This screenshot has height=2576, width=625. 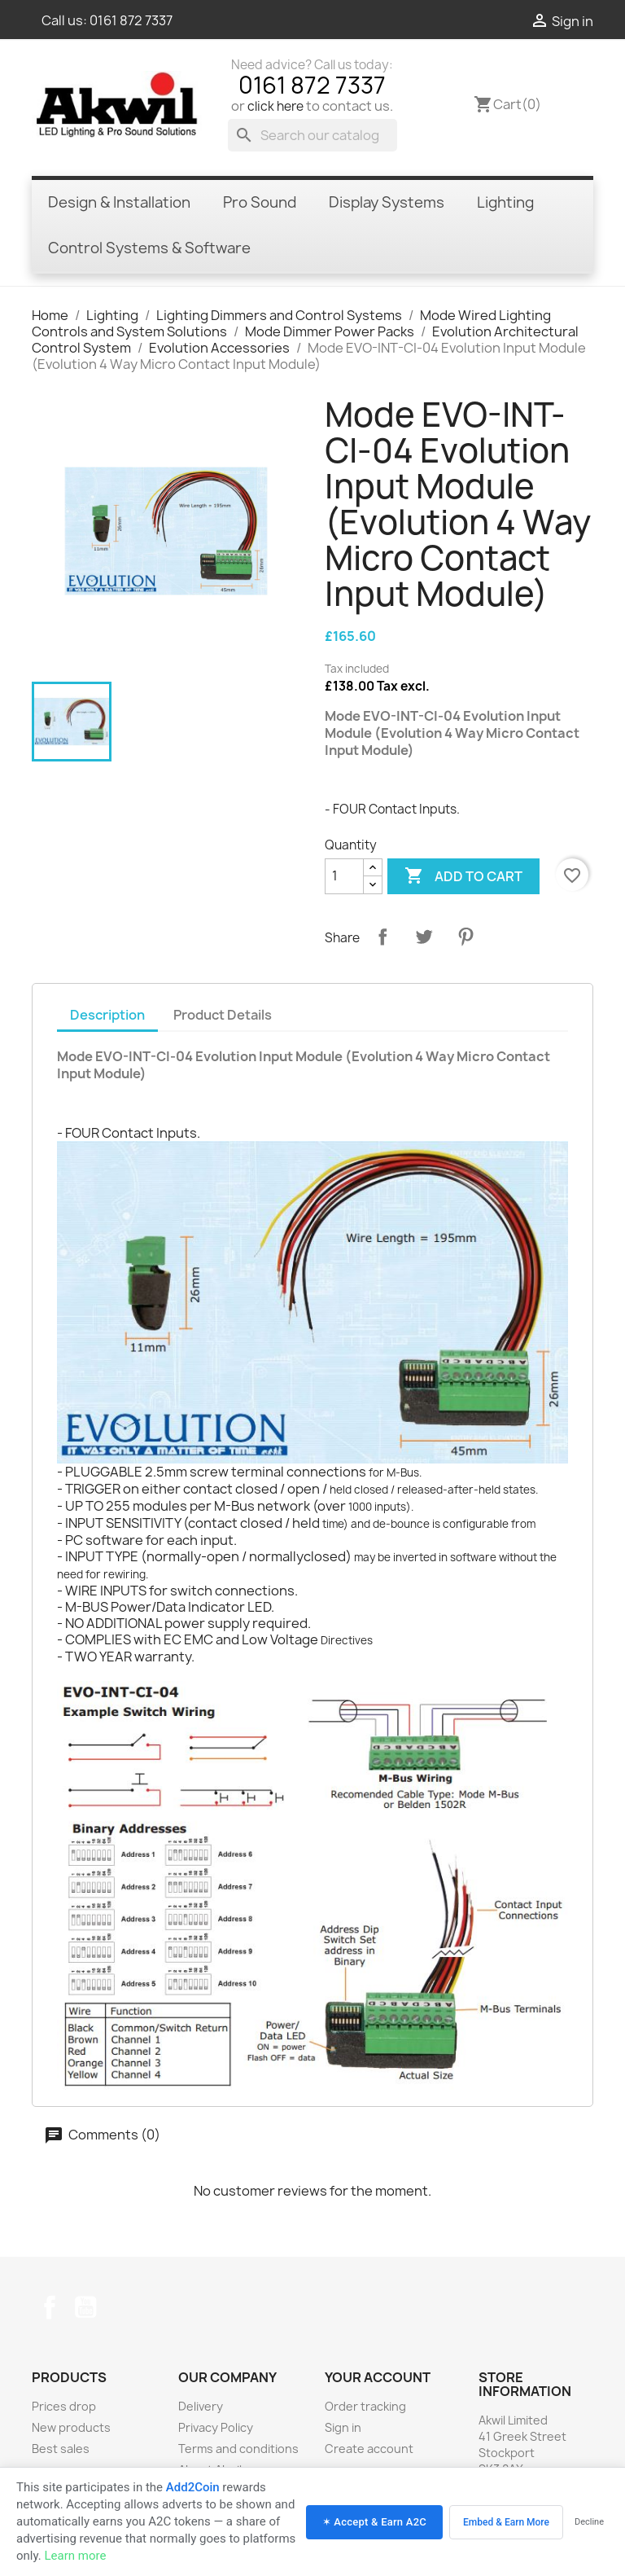 What do you see at coordinates (424, 936) in the screenshot?
I see `Tweet` at bounding box center [424, 936].